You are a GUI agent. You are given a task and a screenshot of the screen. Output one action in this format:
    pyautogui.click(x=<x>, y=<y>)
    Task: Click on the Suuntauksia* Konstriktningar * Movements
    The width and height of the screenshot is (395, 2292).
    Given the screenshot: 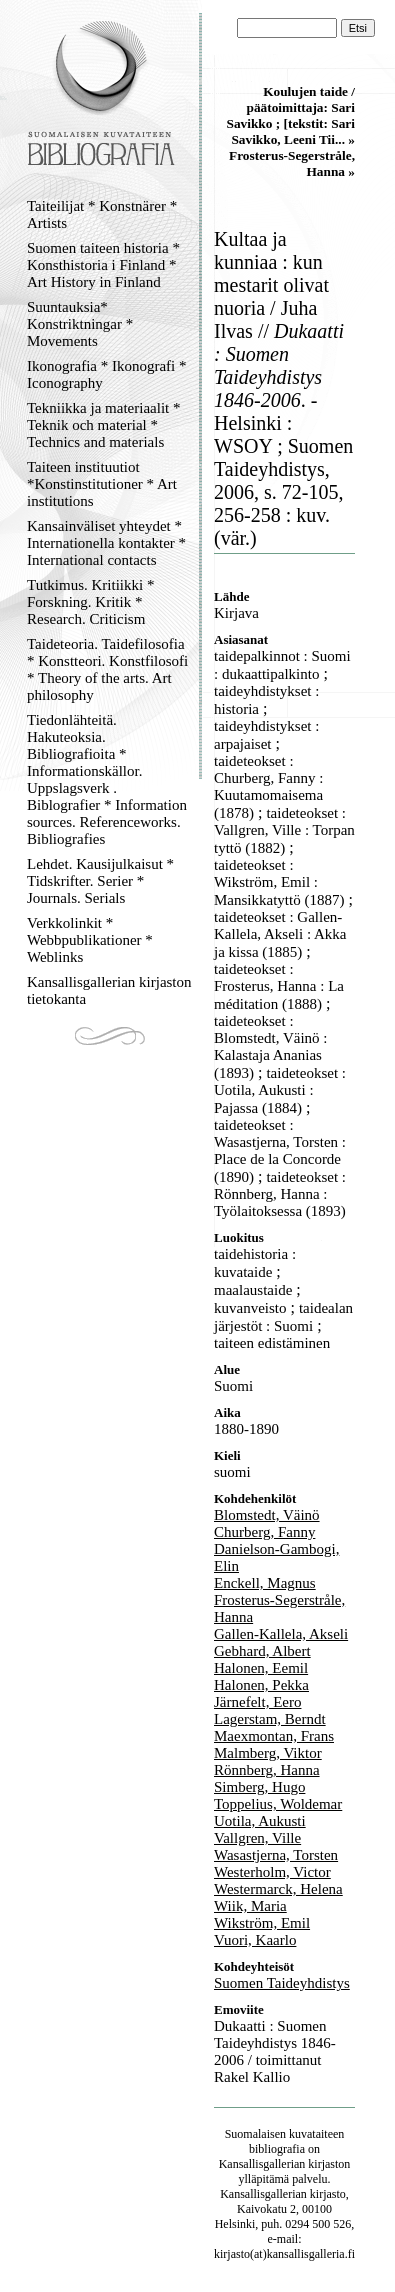 What is the action you would take?
    pyautogui.click(x=80, y=324)
    